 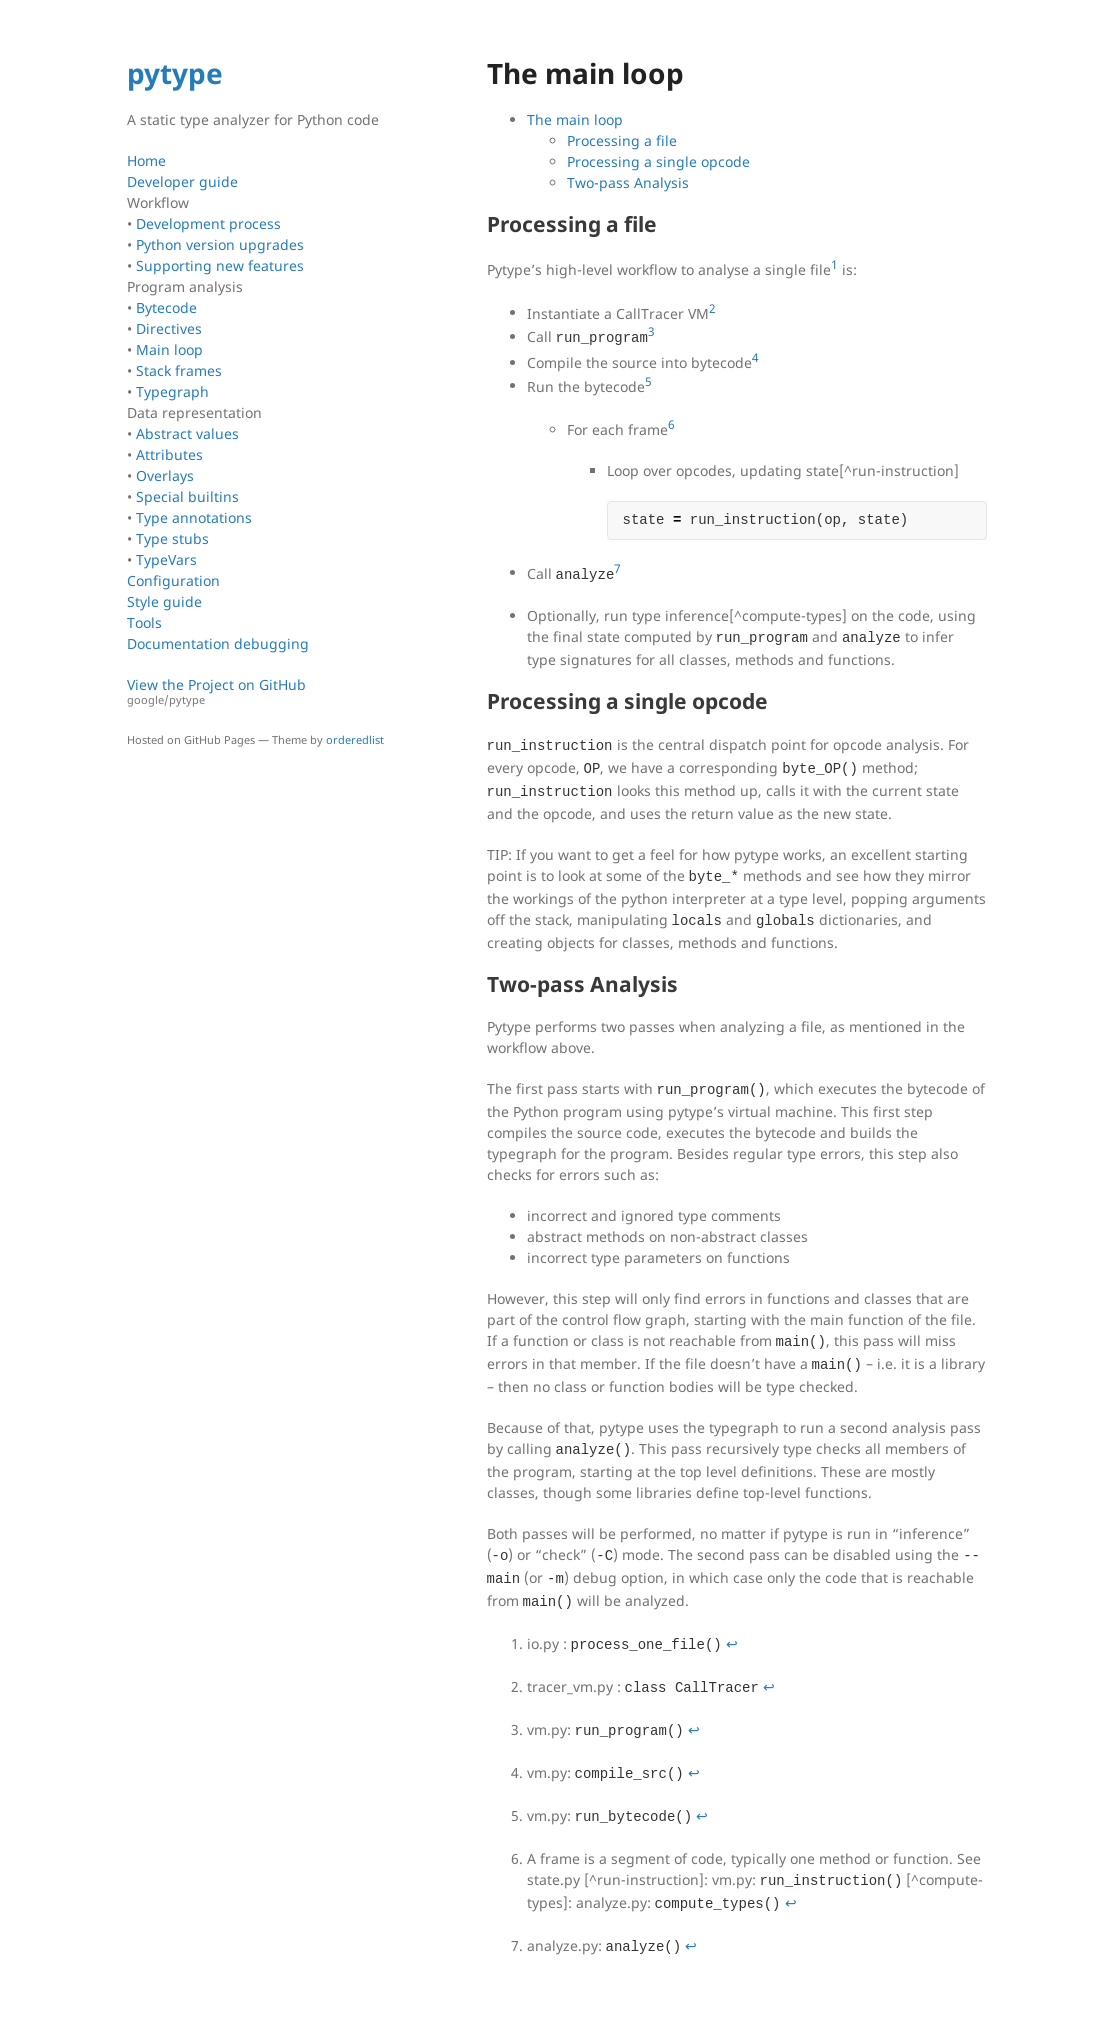 What do you see at coordinates (187, 496) in the screenshot?
I see `Special builtins` at bounding box center [187, 496].